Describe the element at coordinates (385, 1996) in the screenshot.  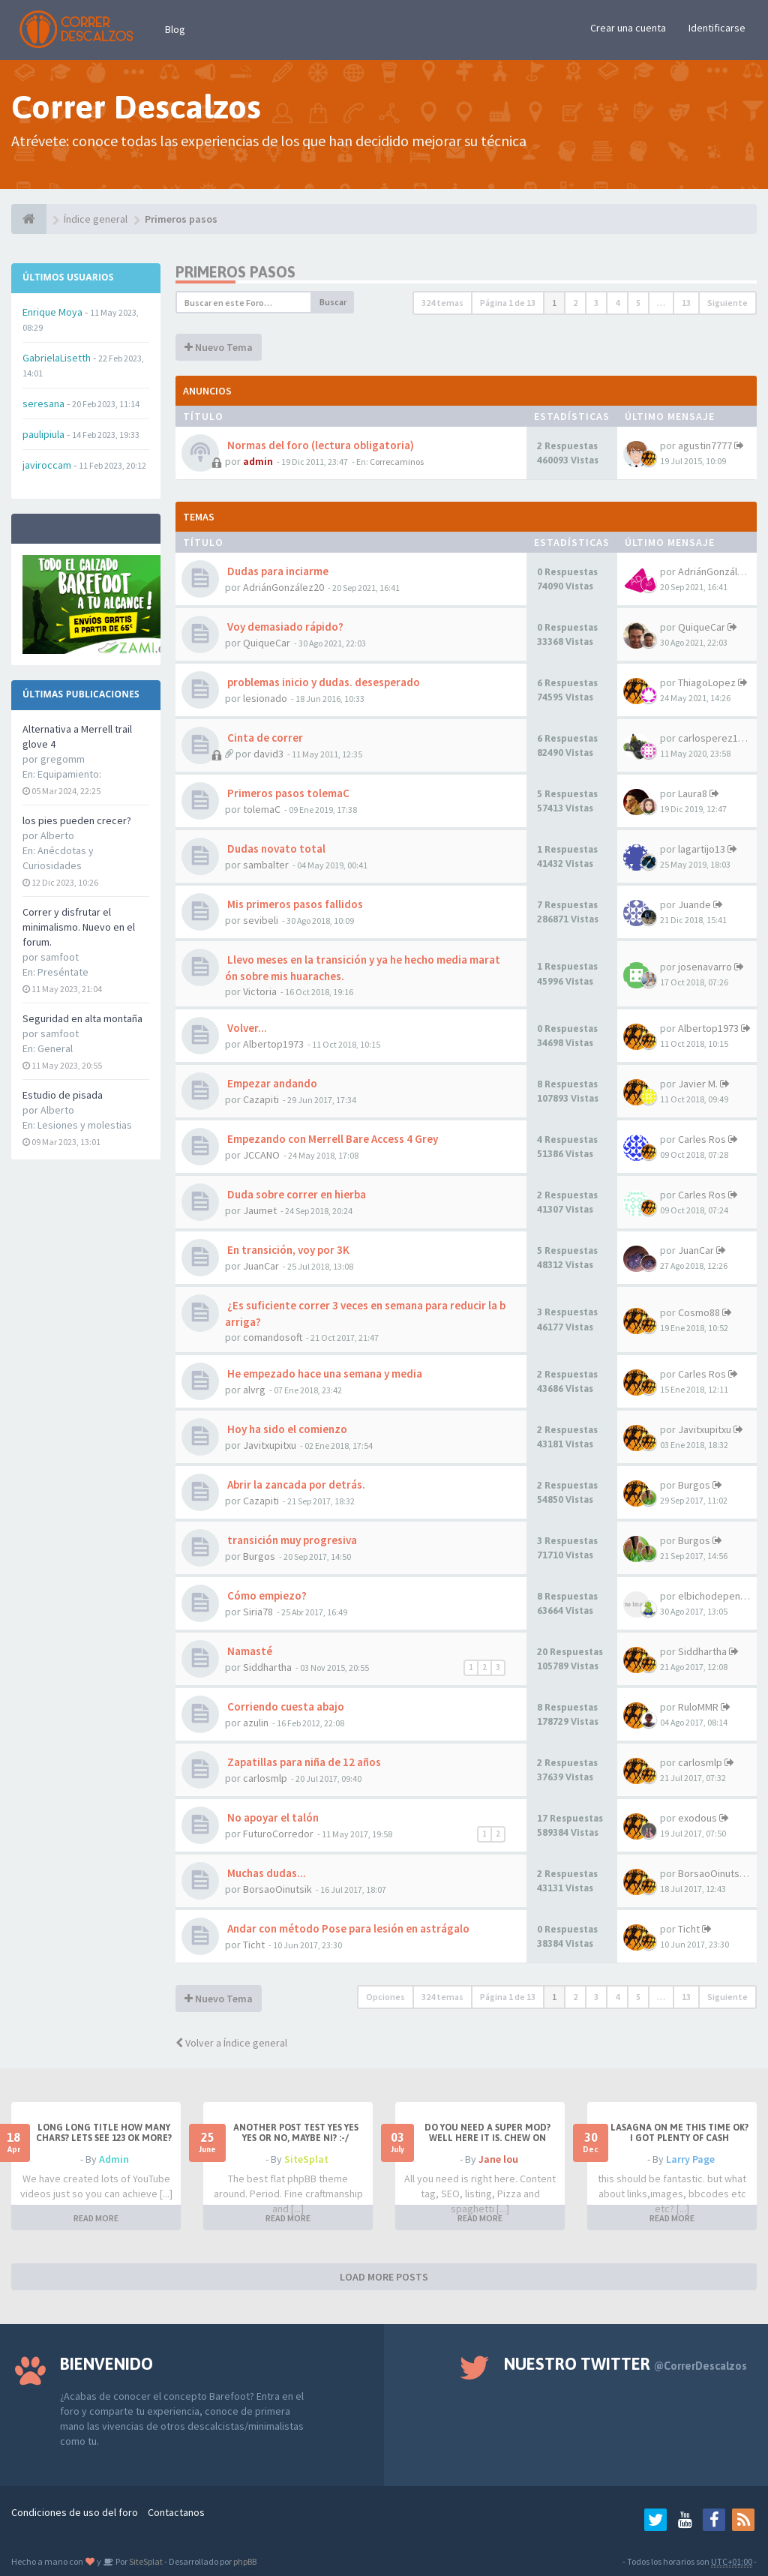
I see `Opciones` at that location.